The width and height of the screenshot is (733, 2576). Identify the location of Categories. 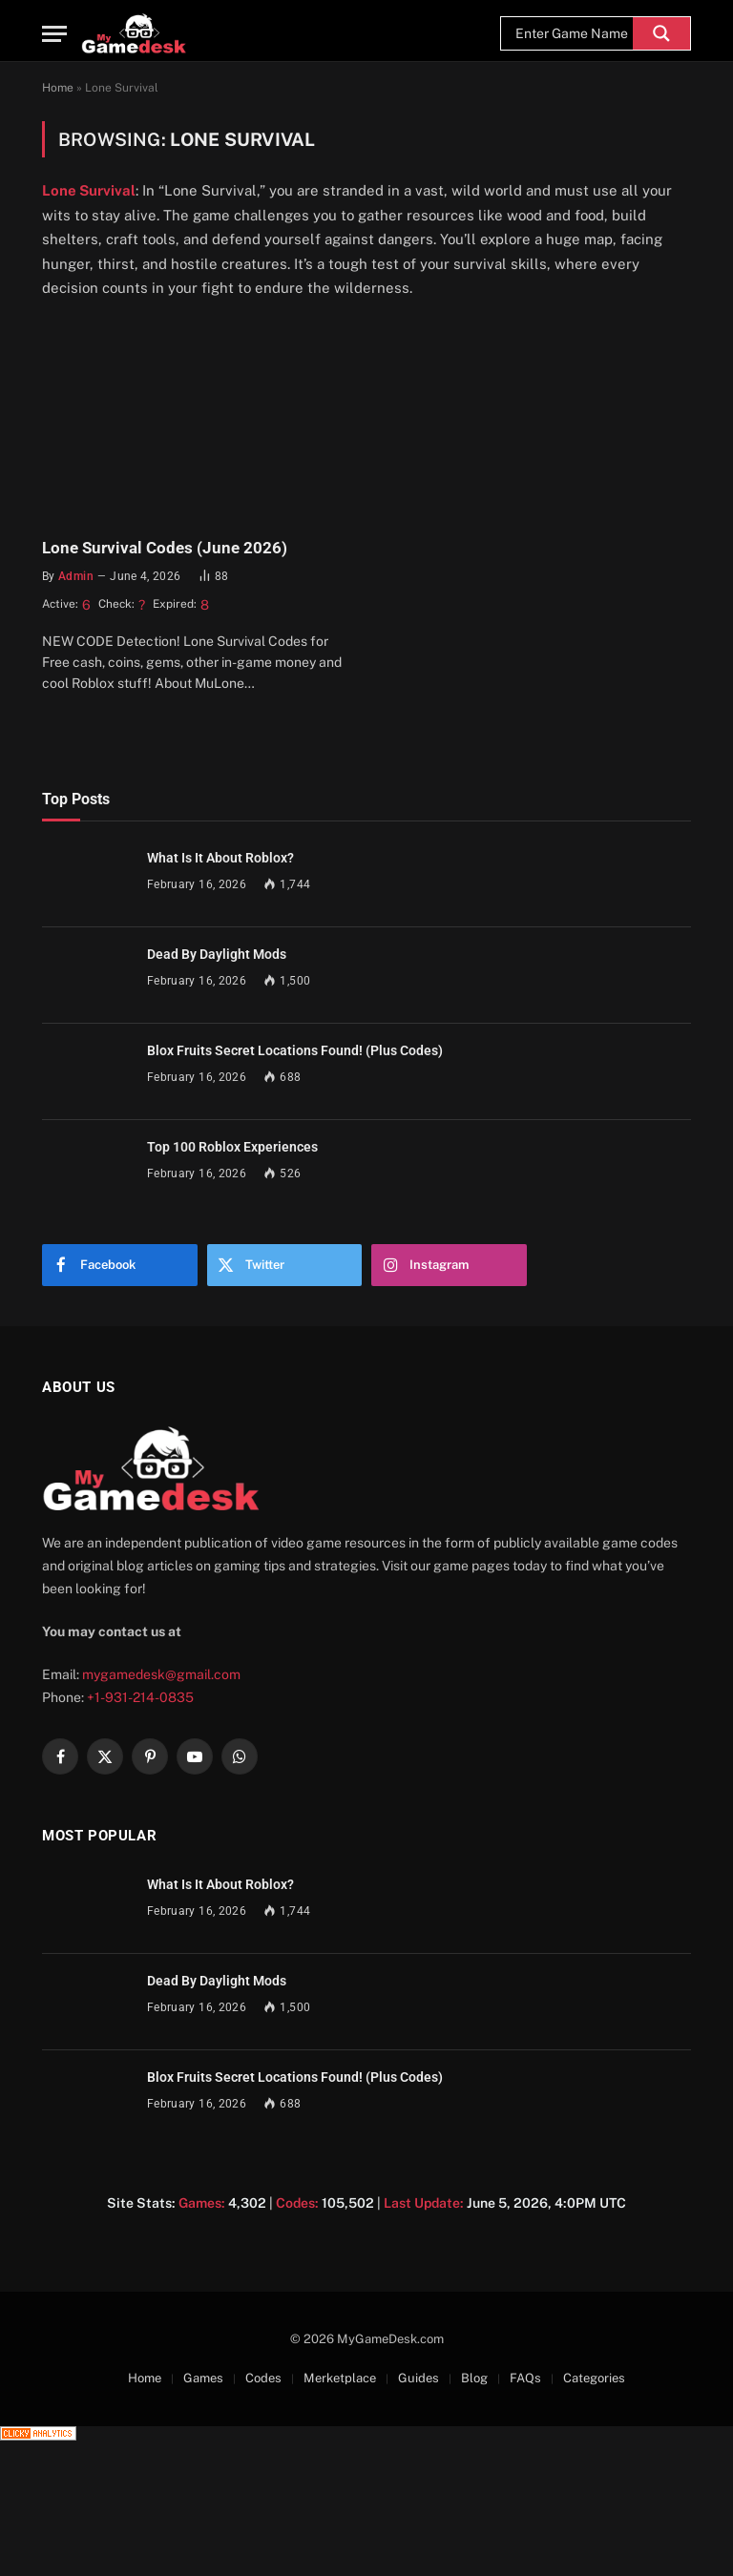
(594, 2378).